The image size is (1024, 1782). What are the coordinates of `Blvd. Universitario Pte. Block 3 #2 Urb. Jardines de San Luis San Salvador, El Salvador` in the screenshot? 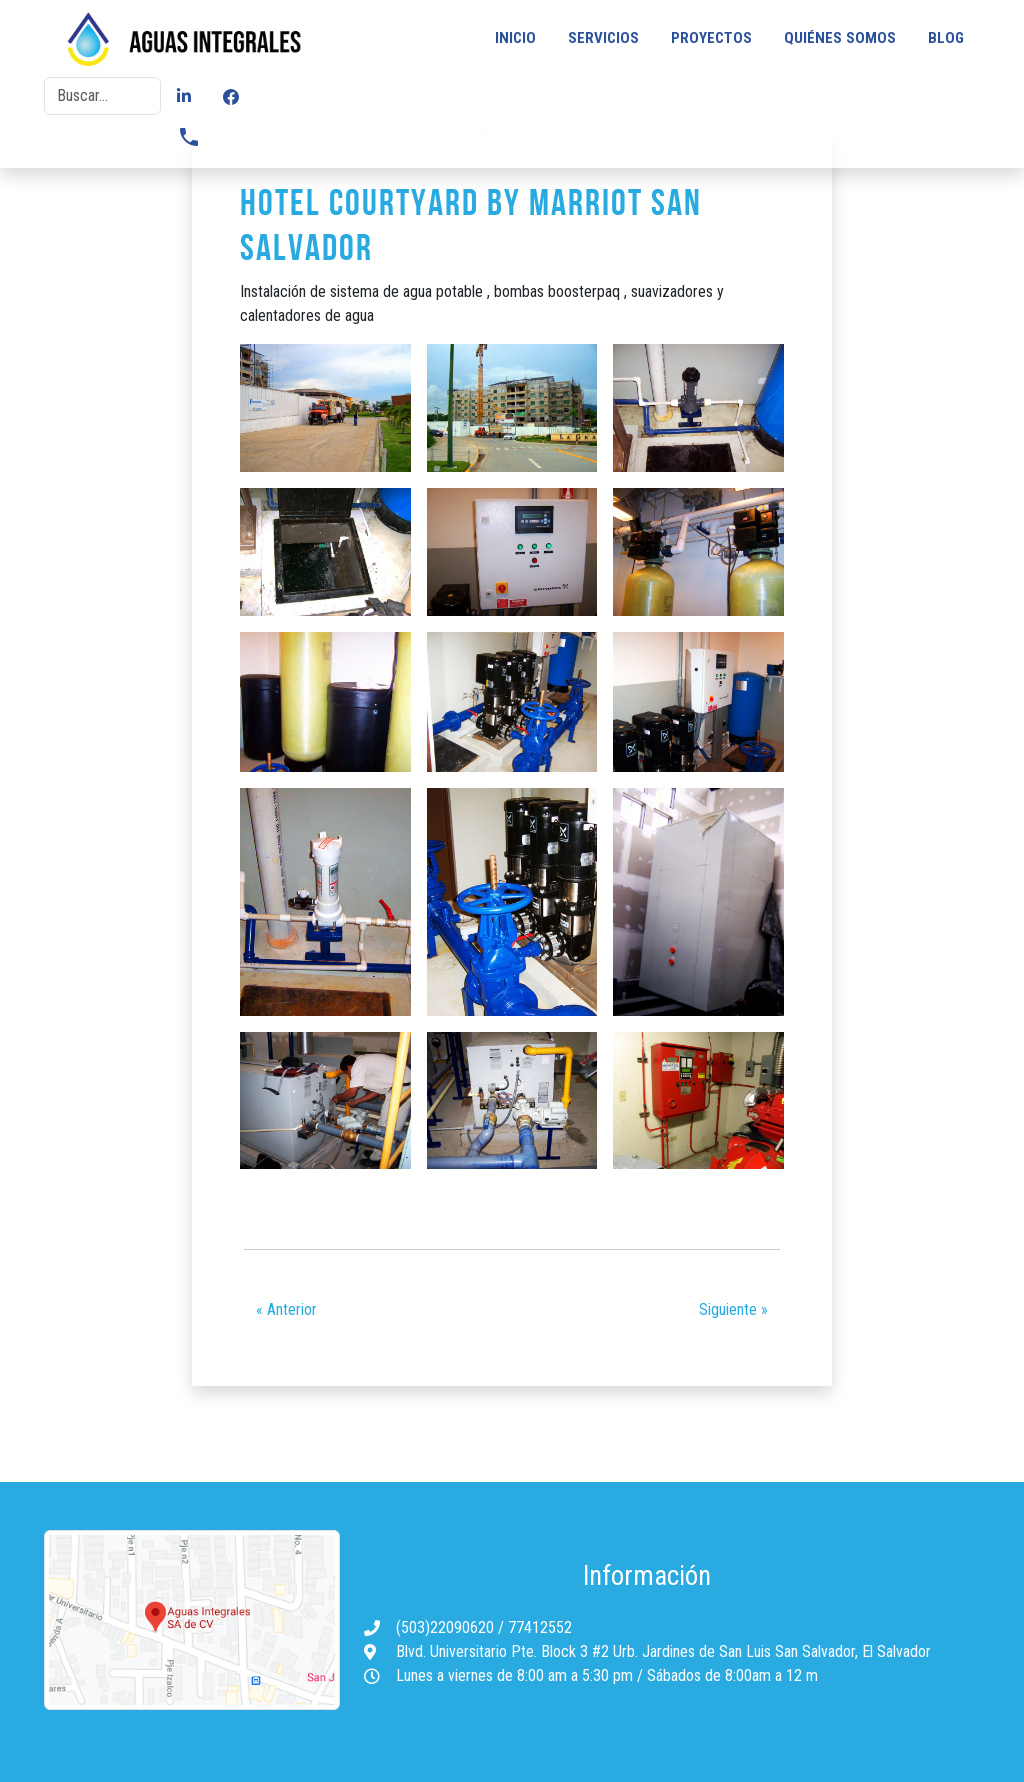 It's located at (663, 1651).